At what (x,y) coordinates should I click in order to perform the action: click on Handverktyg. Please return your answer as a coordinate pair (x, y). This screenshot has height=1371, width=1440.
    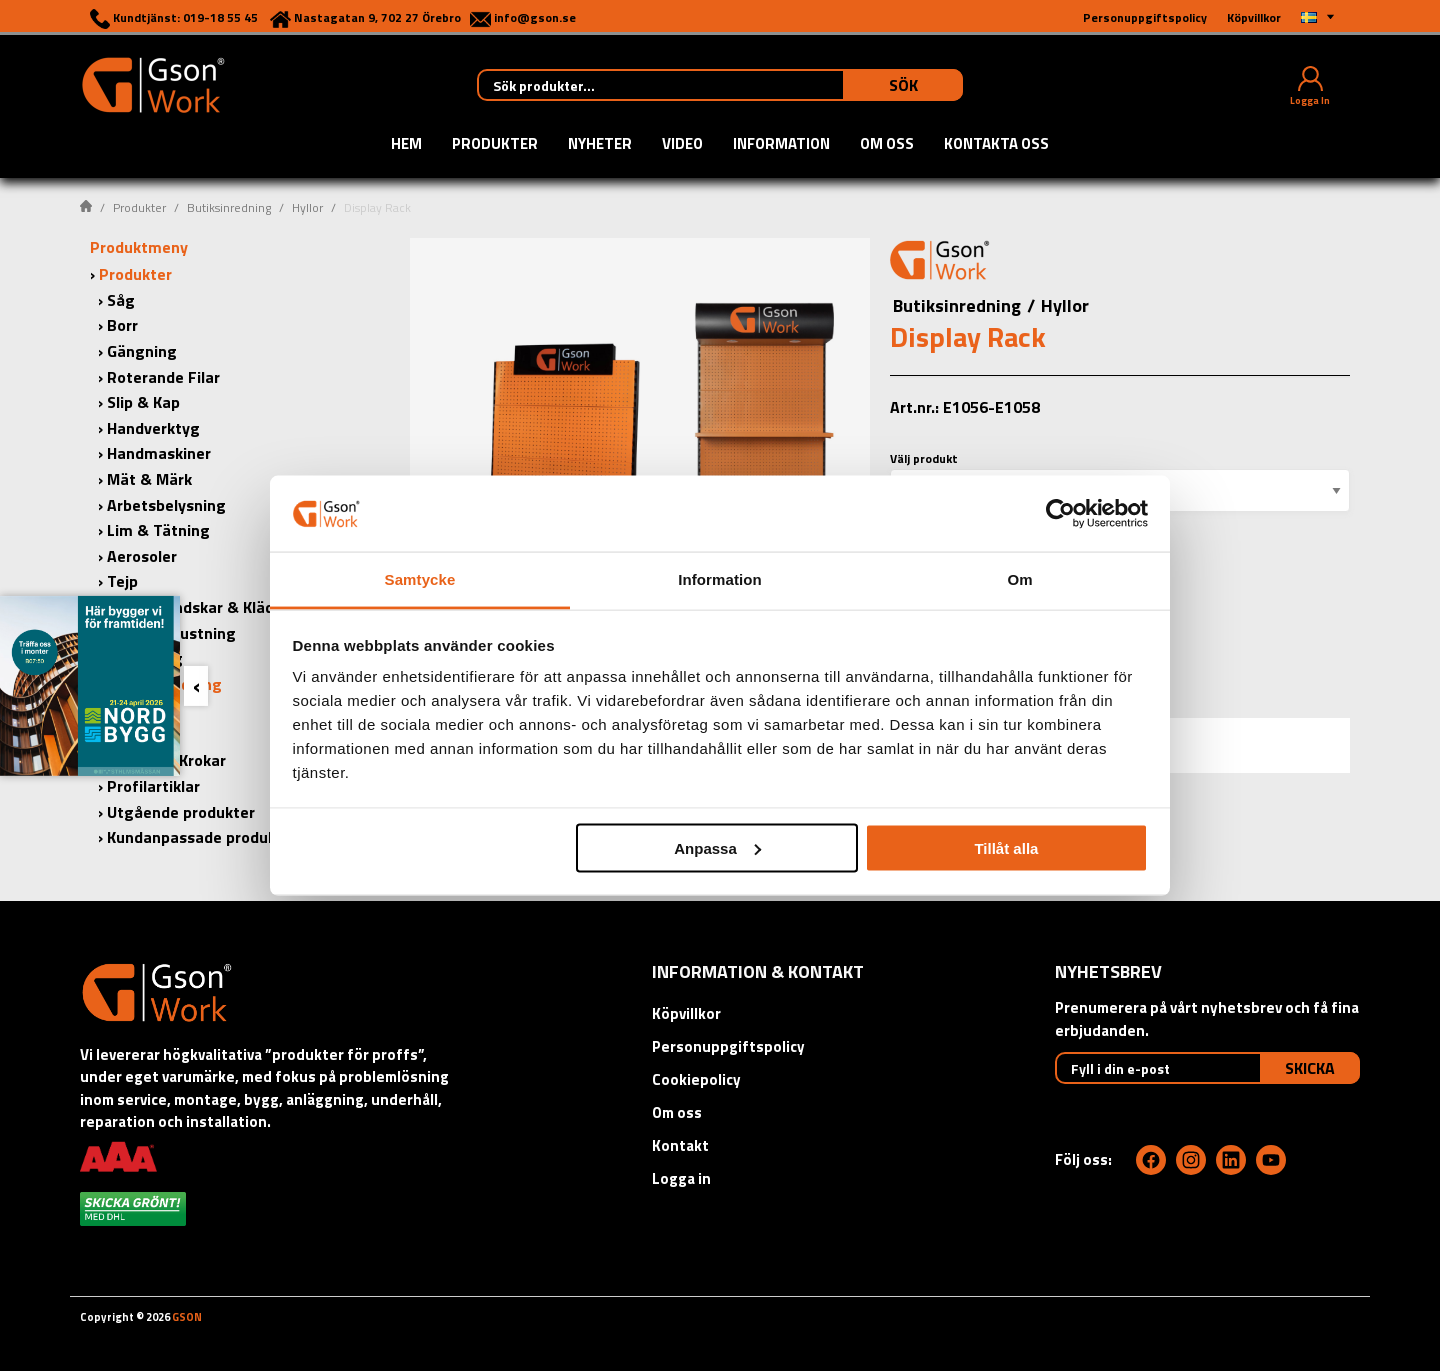
    Looking at the image, I should click on (153, 428).